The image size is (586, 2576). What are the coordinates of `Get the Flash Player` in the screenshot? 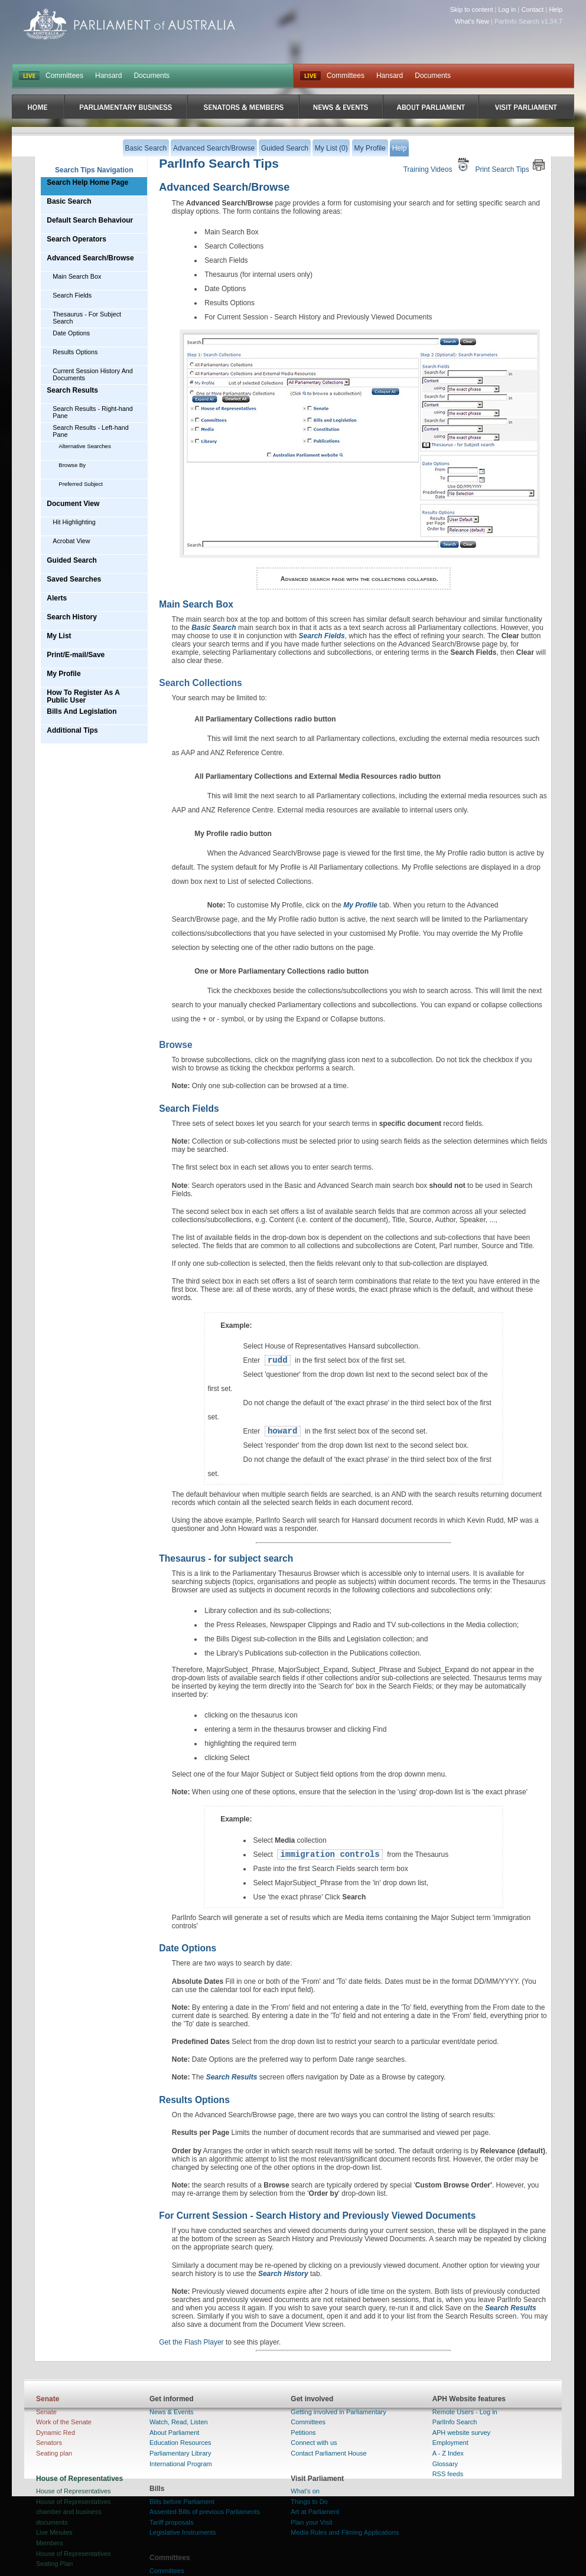 It's located at (191, 2342).